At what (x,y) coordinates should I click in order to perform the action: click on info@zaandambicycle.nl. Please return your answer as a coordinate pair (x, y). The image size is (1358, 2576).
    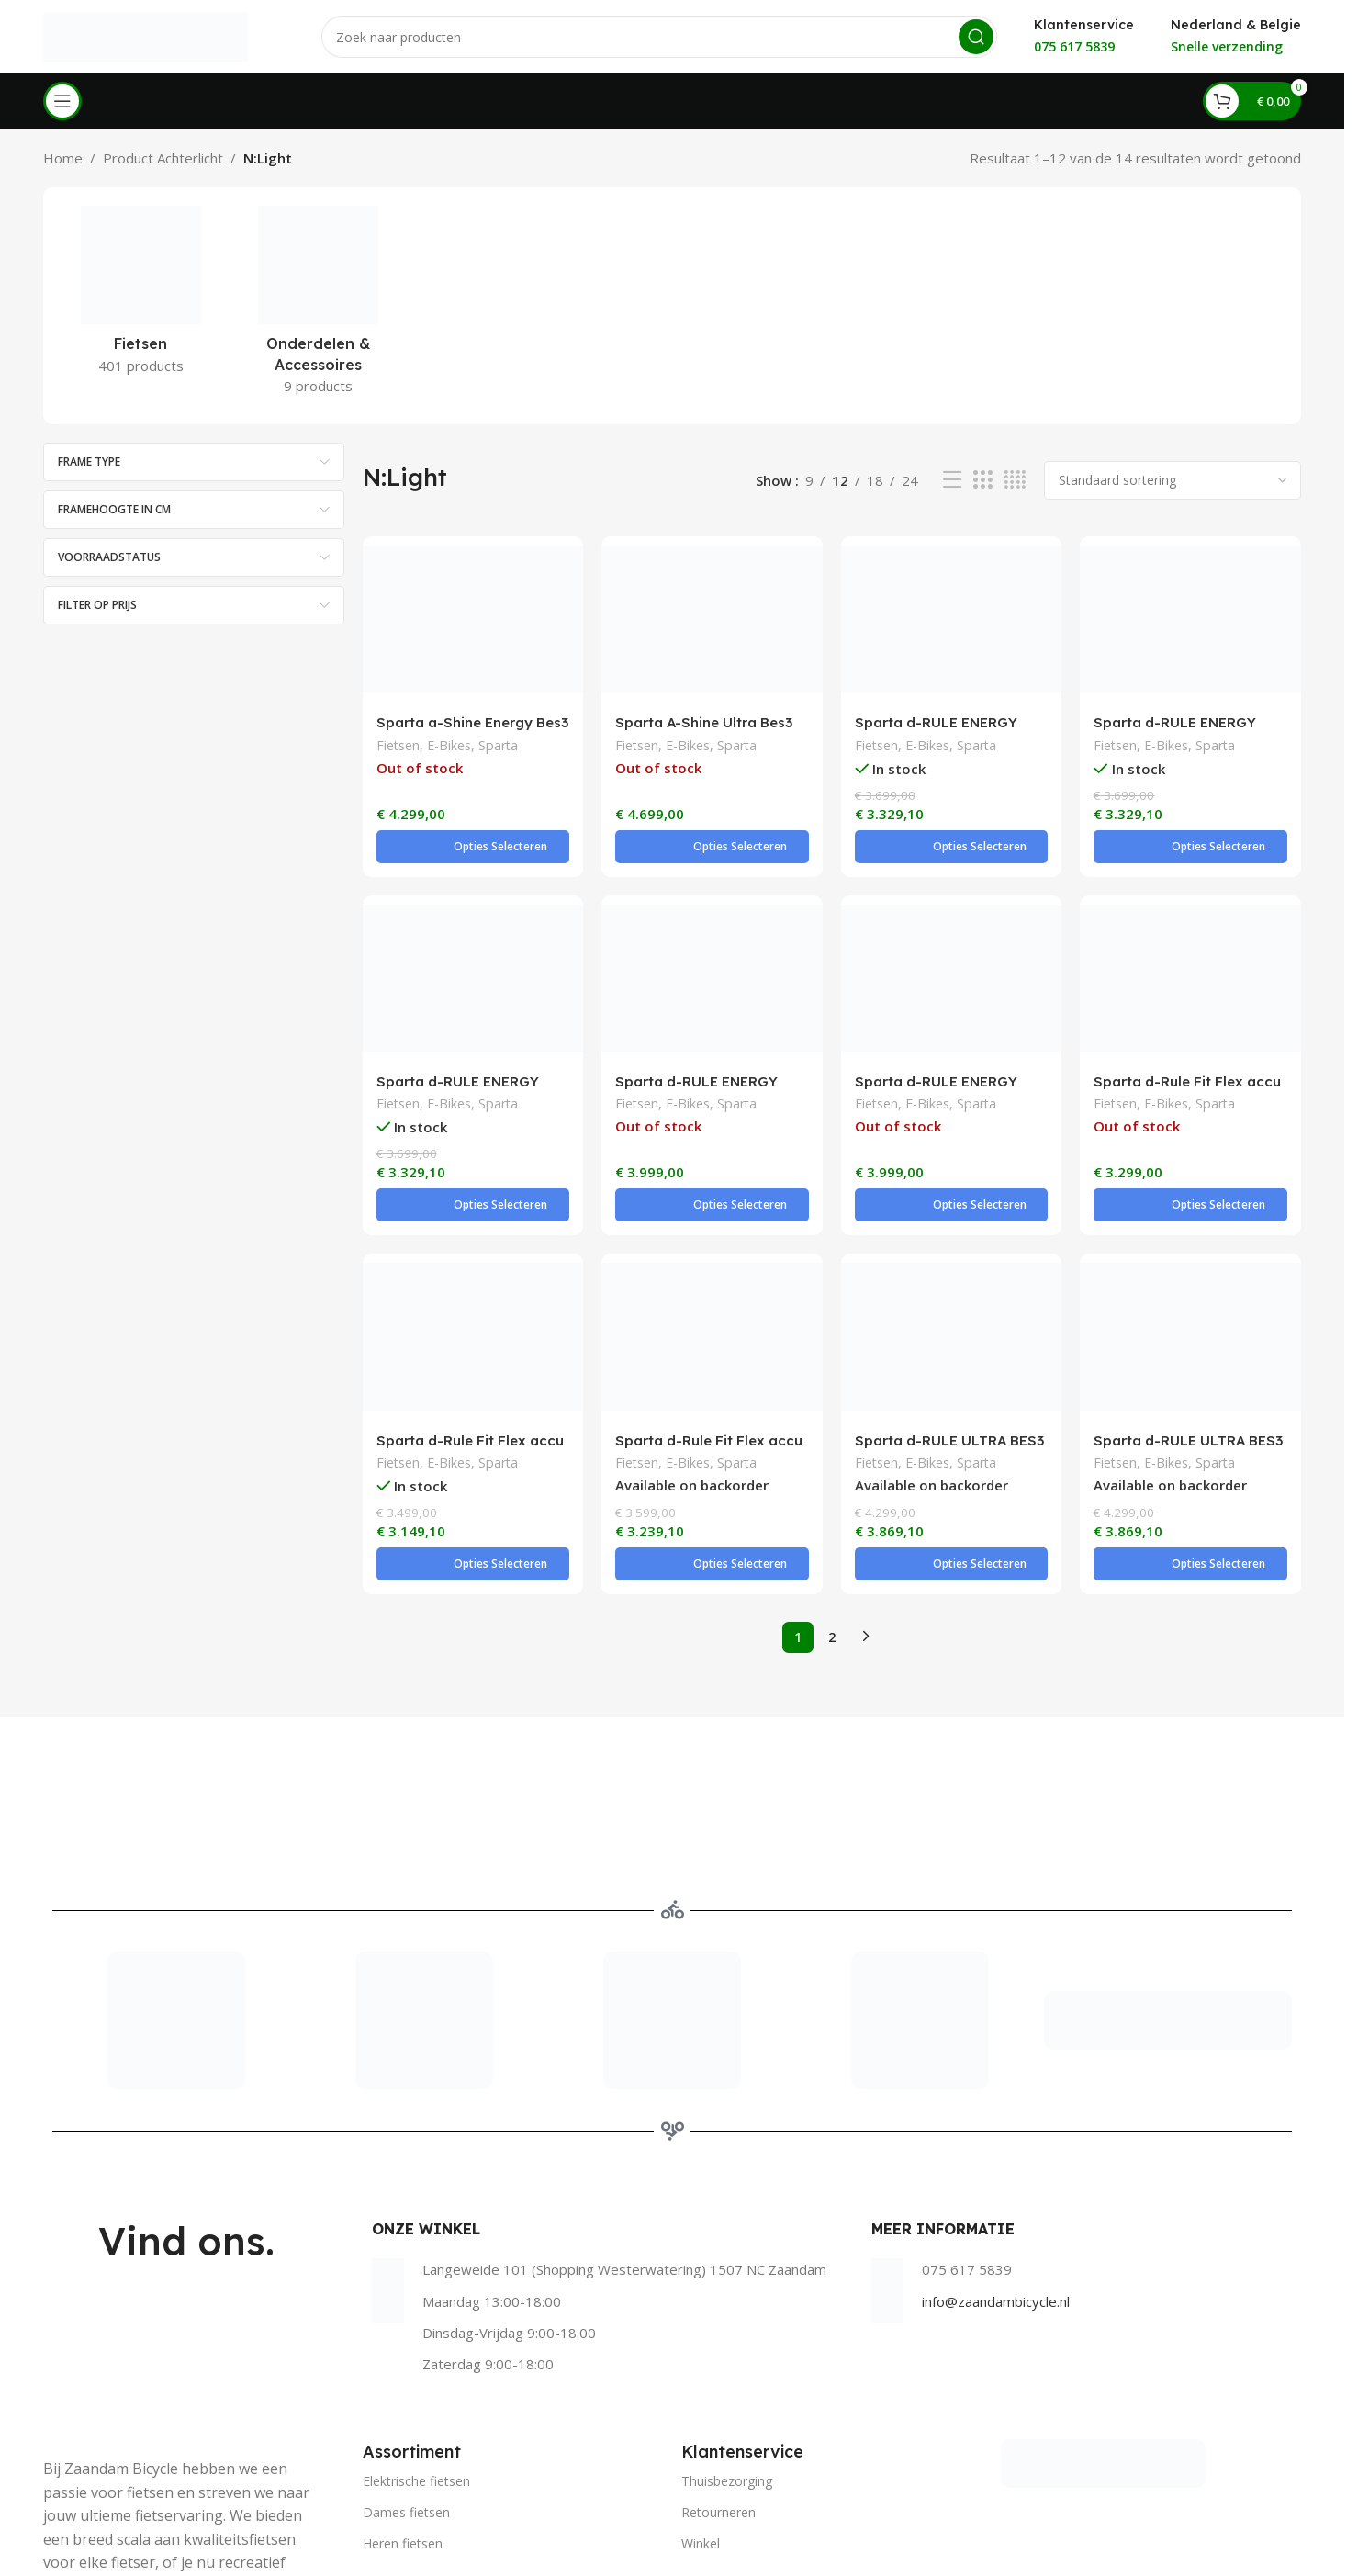
    Looking at the image, I should click on (996, 2191).